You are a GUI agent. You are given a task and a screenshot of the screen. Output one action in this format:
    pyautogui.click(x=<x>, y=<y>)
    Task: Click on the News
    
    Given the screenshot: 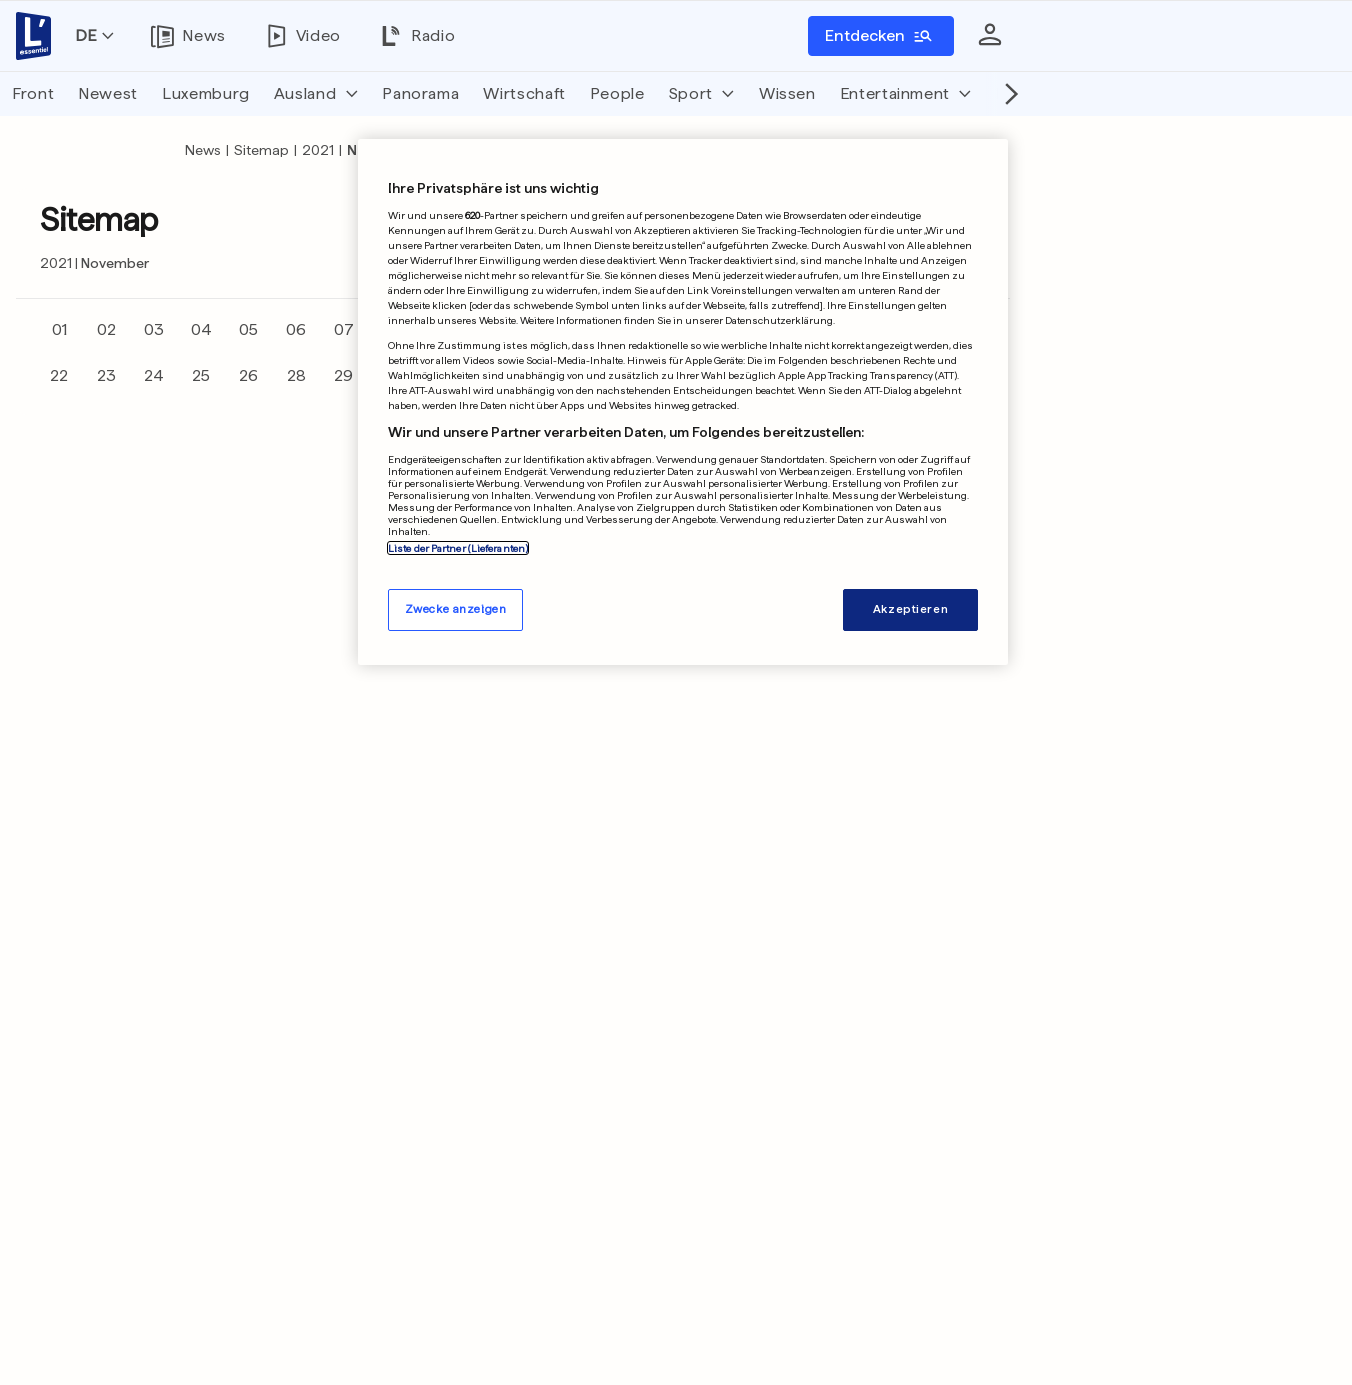 What is the action you would take?
    pyautogui.click(x=203, y=150)
    